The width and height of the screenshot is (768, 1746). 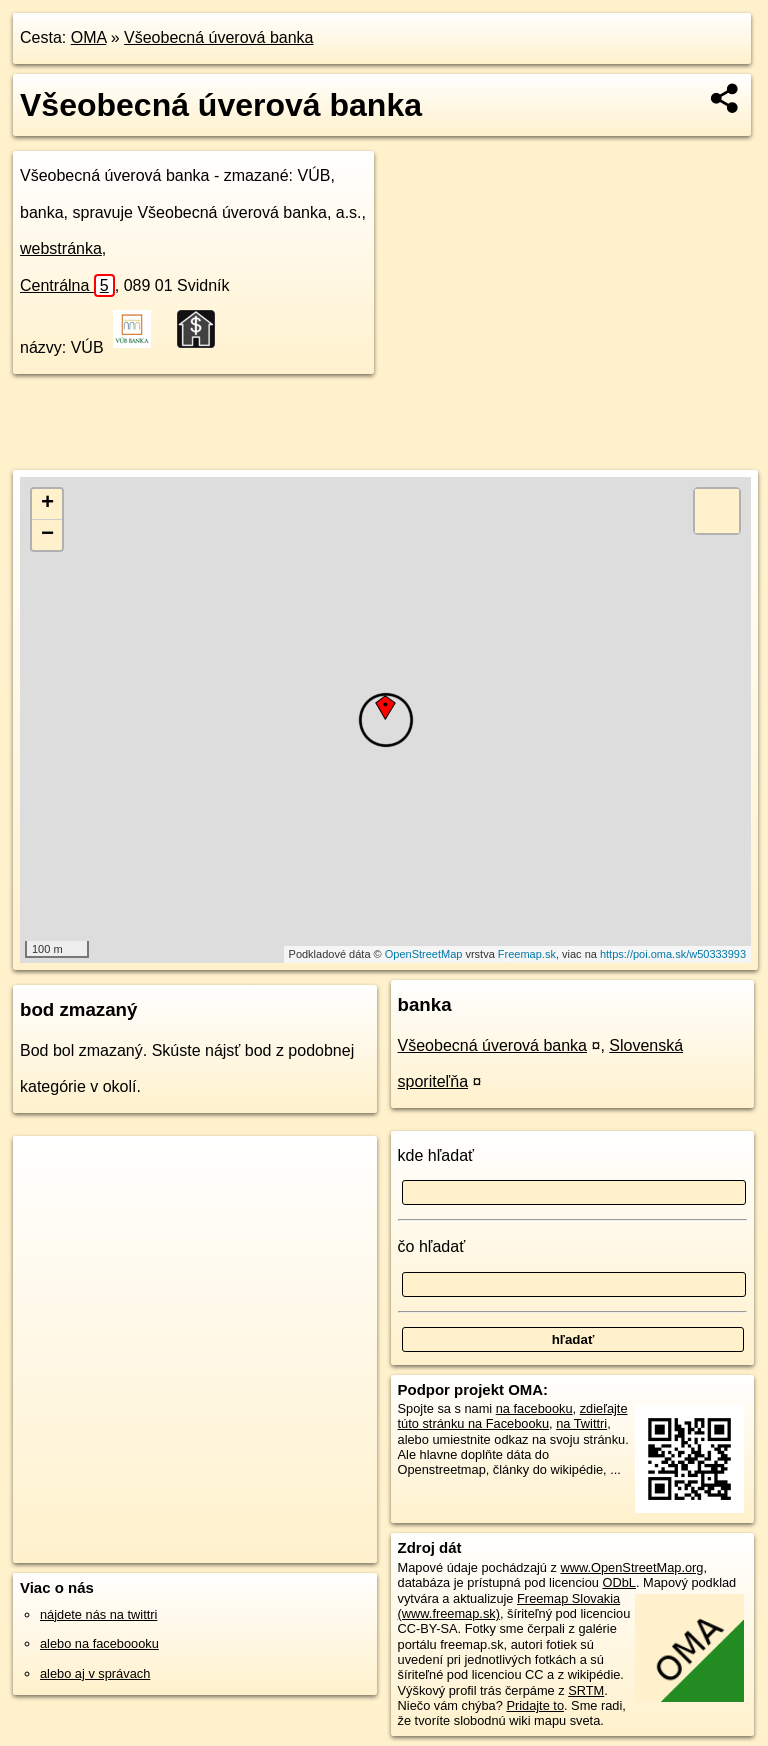 I want to click on na facebooku, so click(x=534, y=1408).